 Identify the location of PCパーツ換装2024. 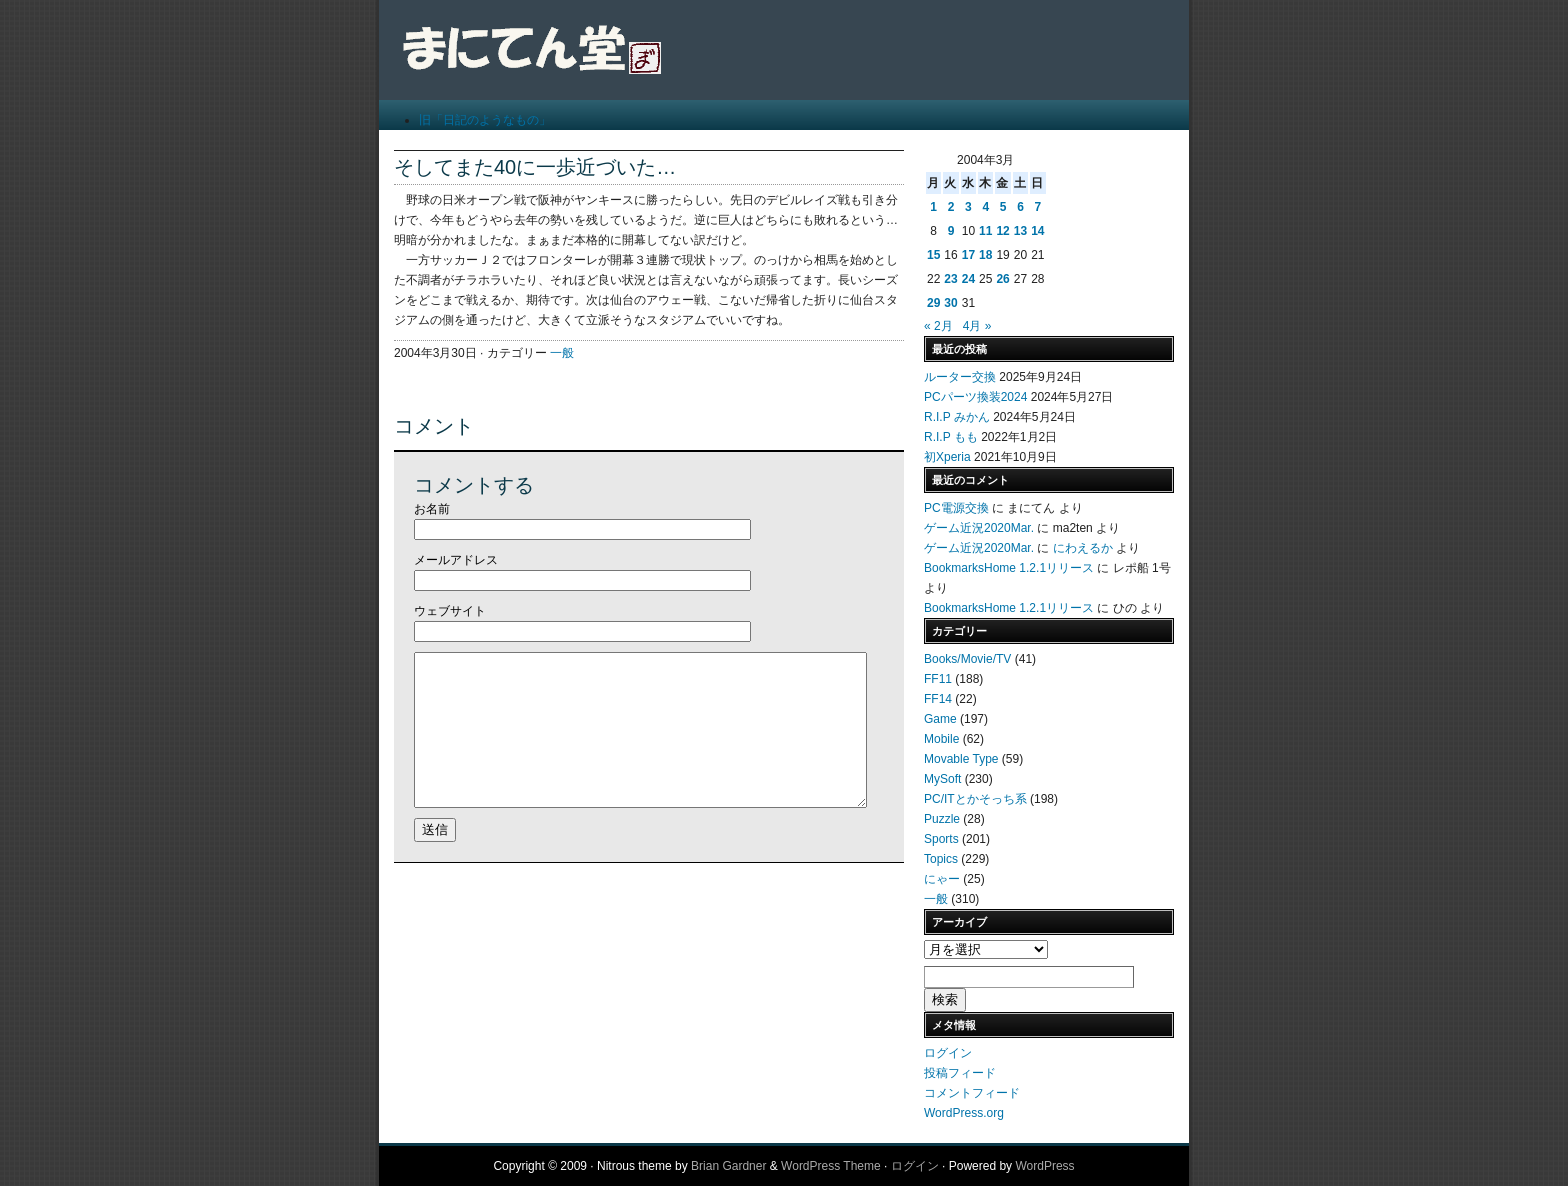
(975, 397).